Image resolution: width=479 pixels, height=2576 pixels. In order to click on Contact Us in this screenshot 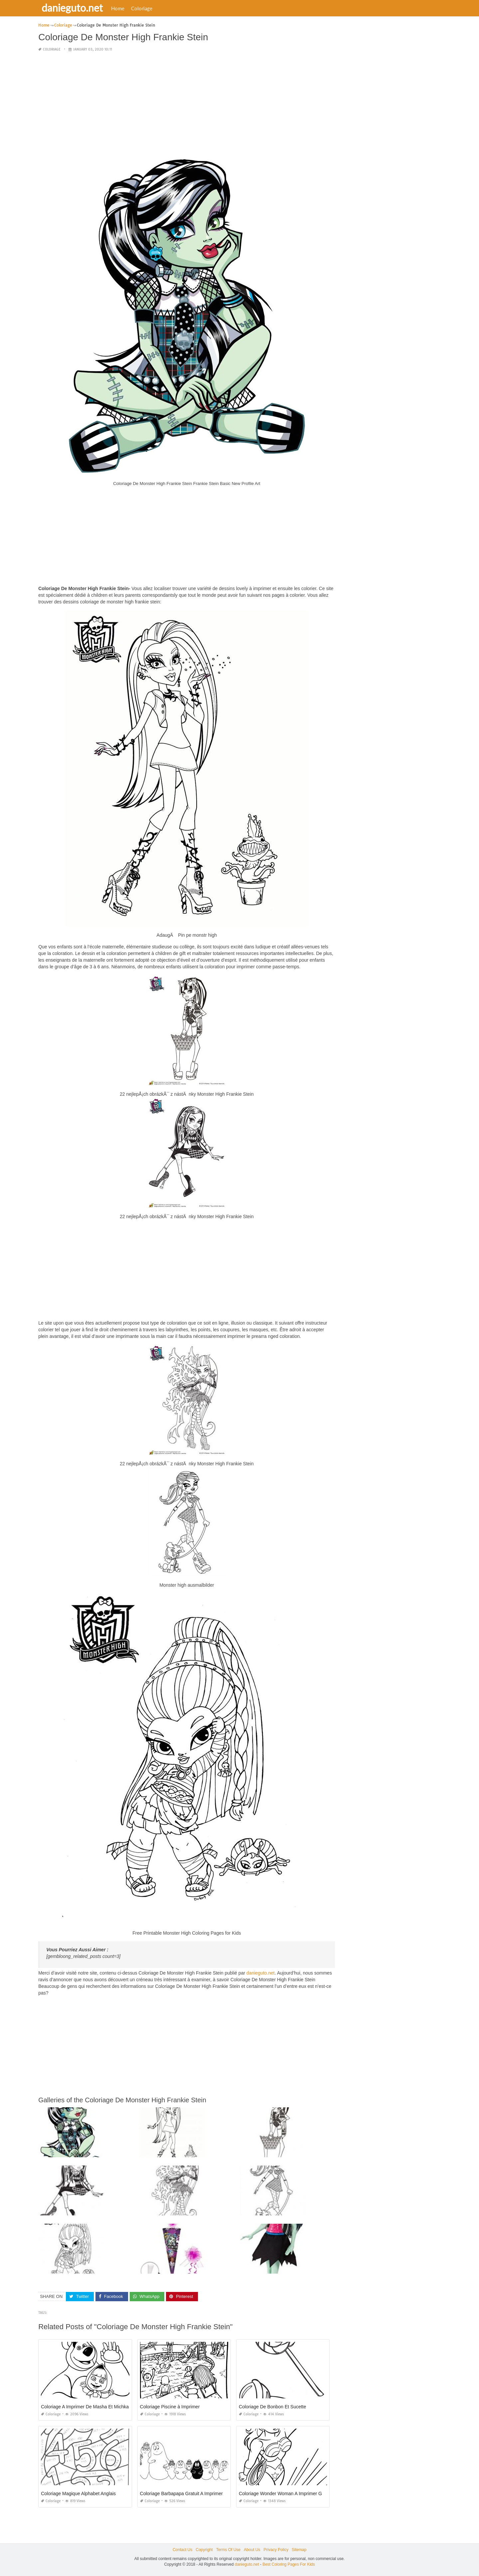, I will do `click(182, 2549)`.